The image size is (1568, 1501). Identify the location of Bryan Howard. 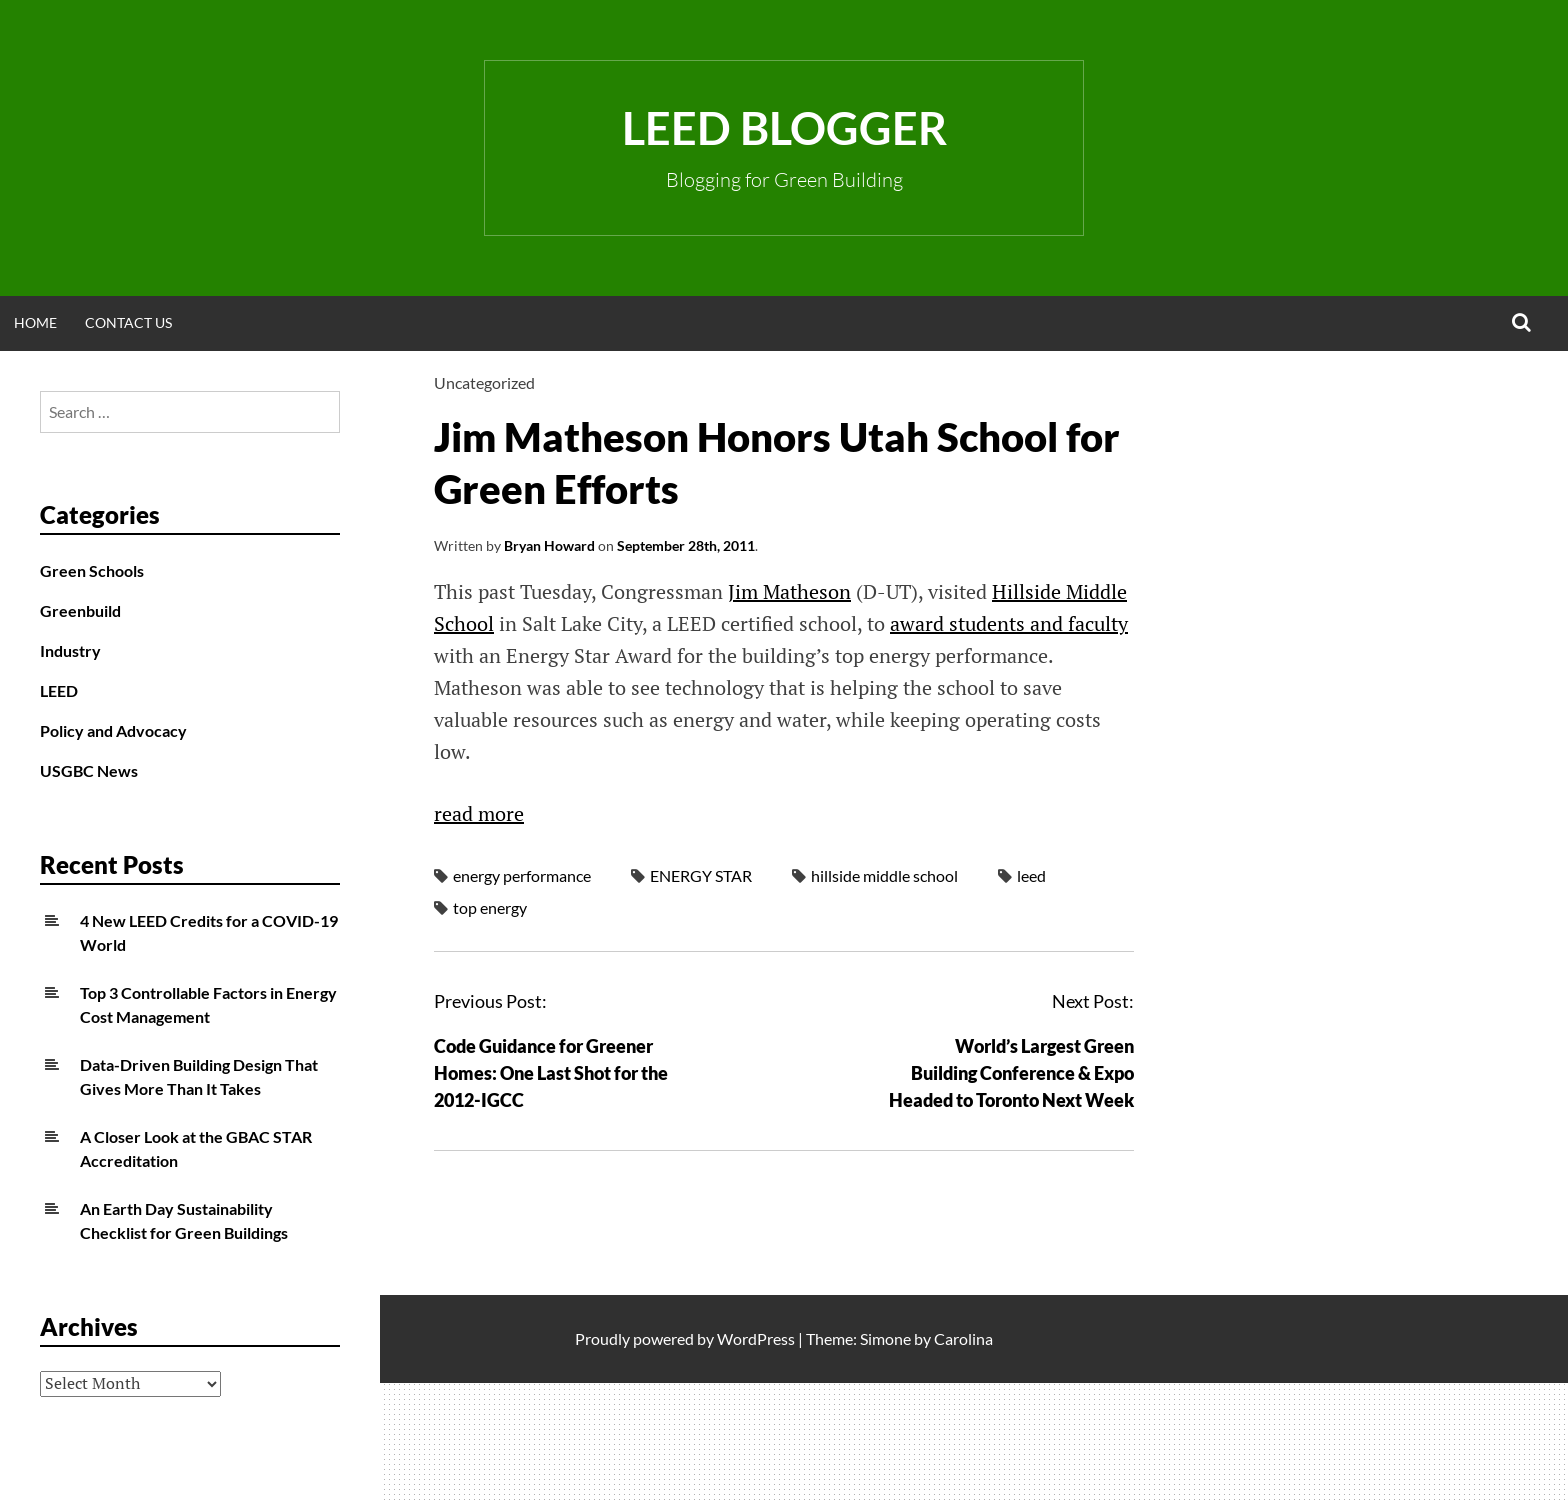
(549, 545).